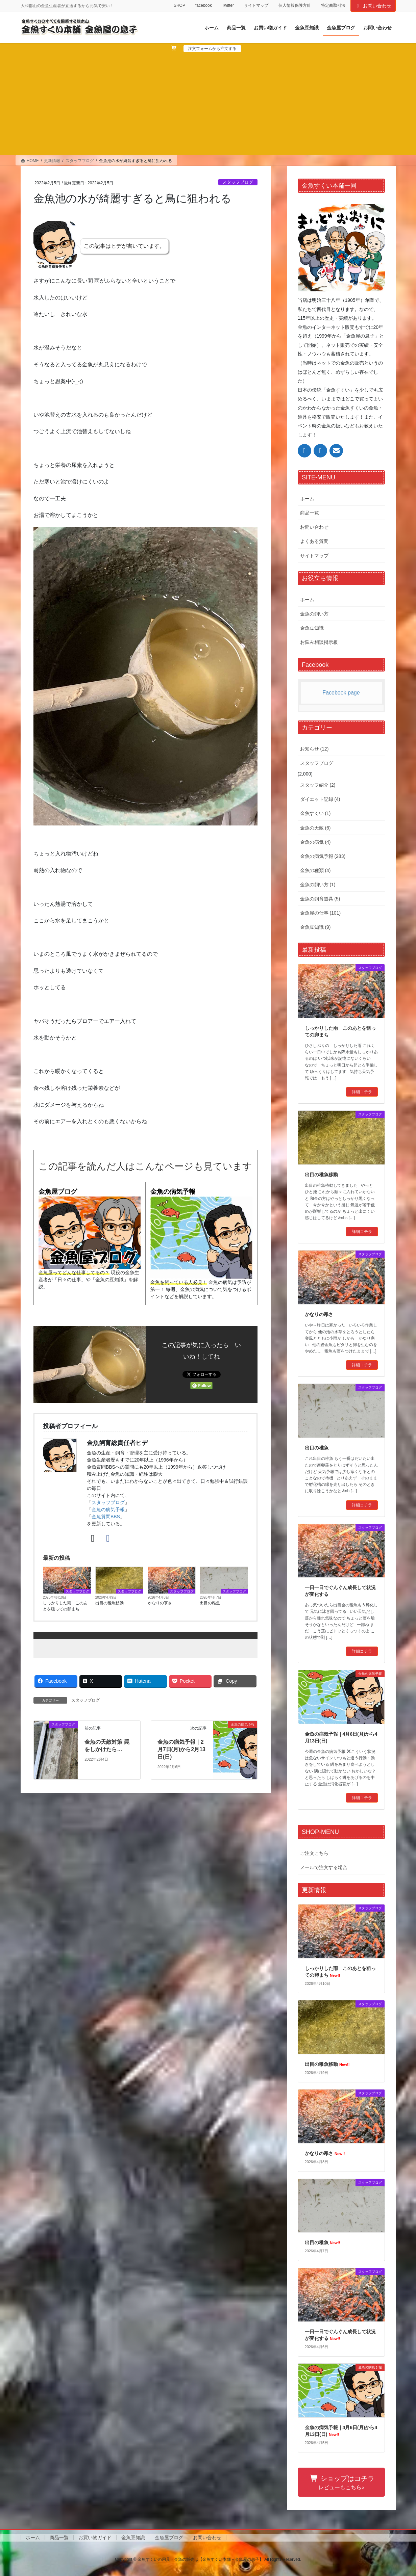  I want to click on 金魚の飼い方 (1), so click(318, 884).